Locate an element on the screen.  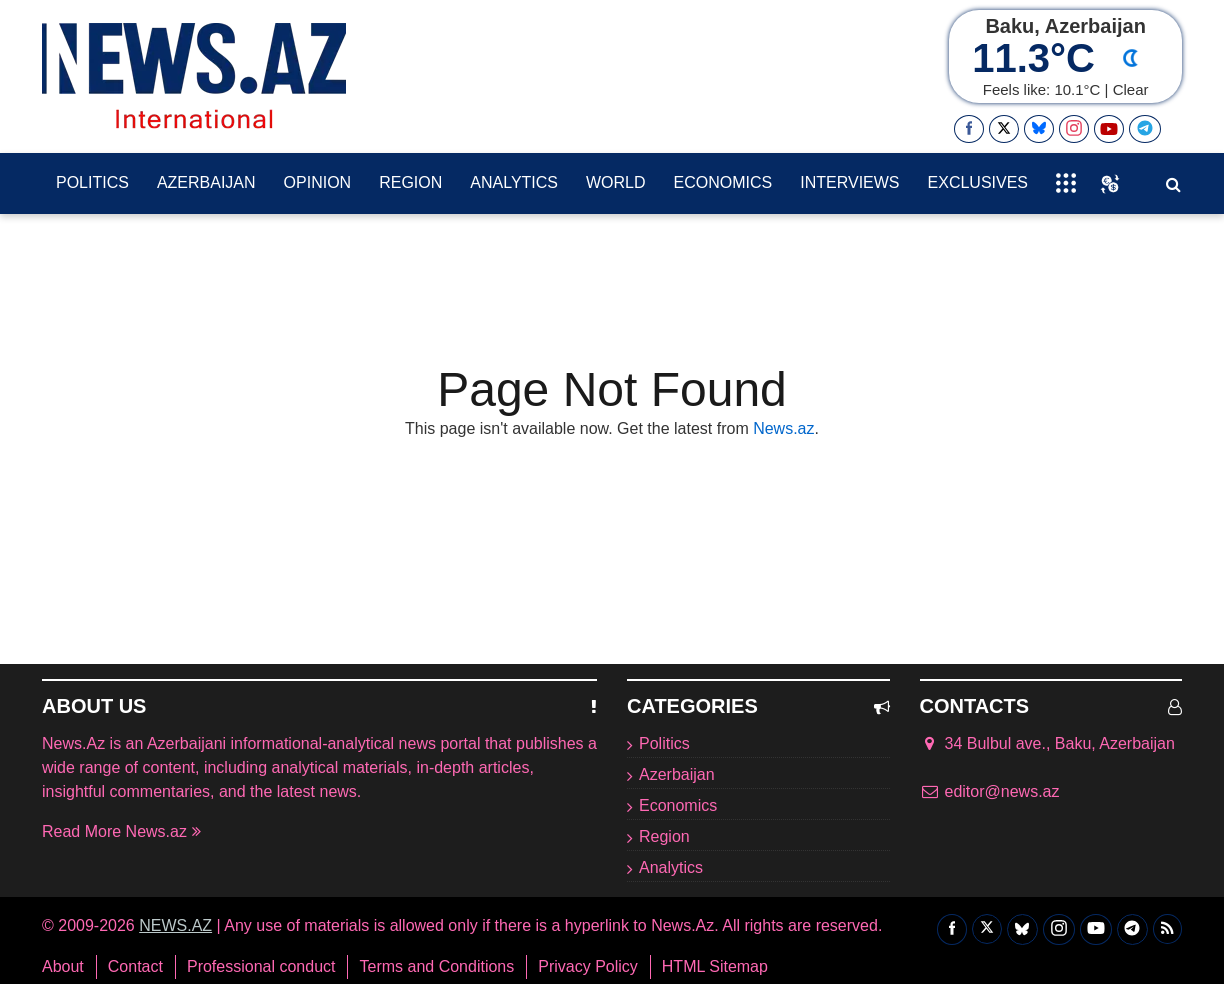
exclusives is located at coordinates (978, 182).